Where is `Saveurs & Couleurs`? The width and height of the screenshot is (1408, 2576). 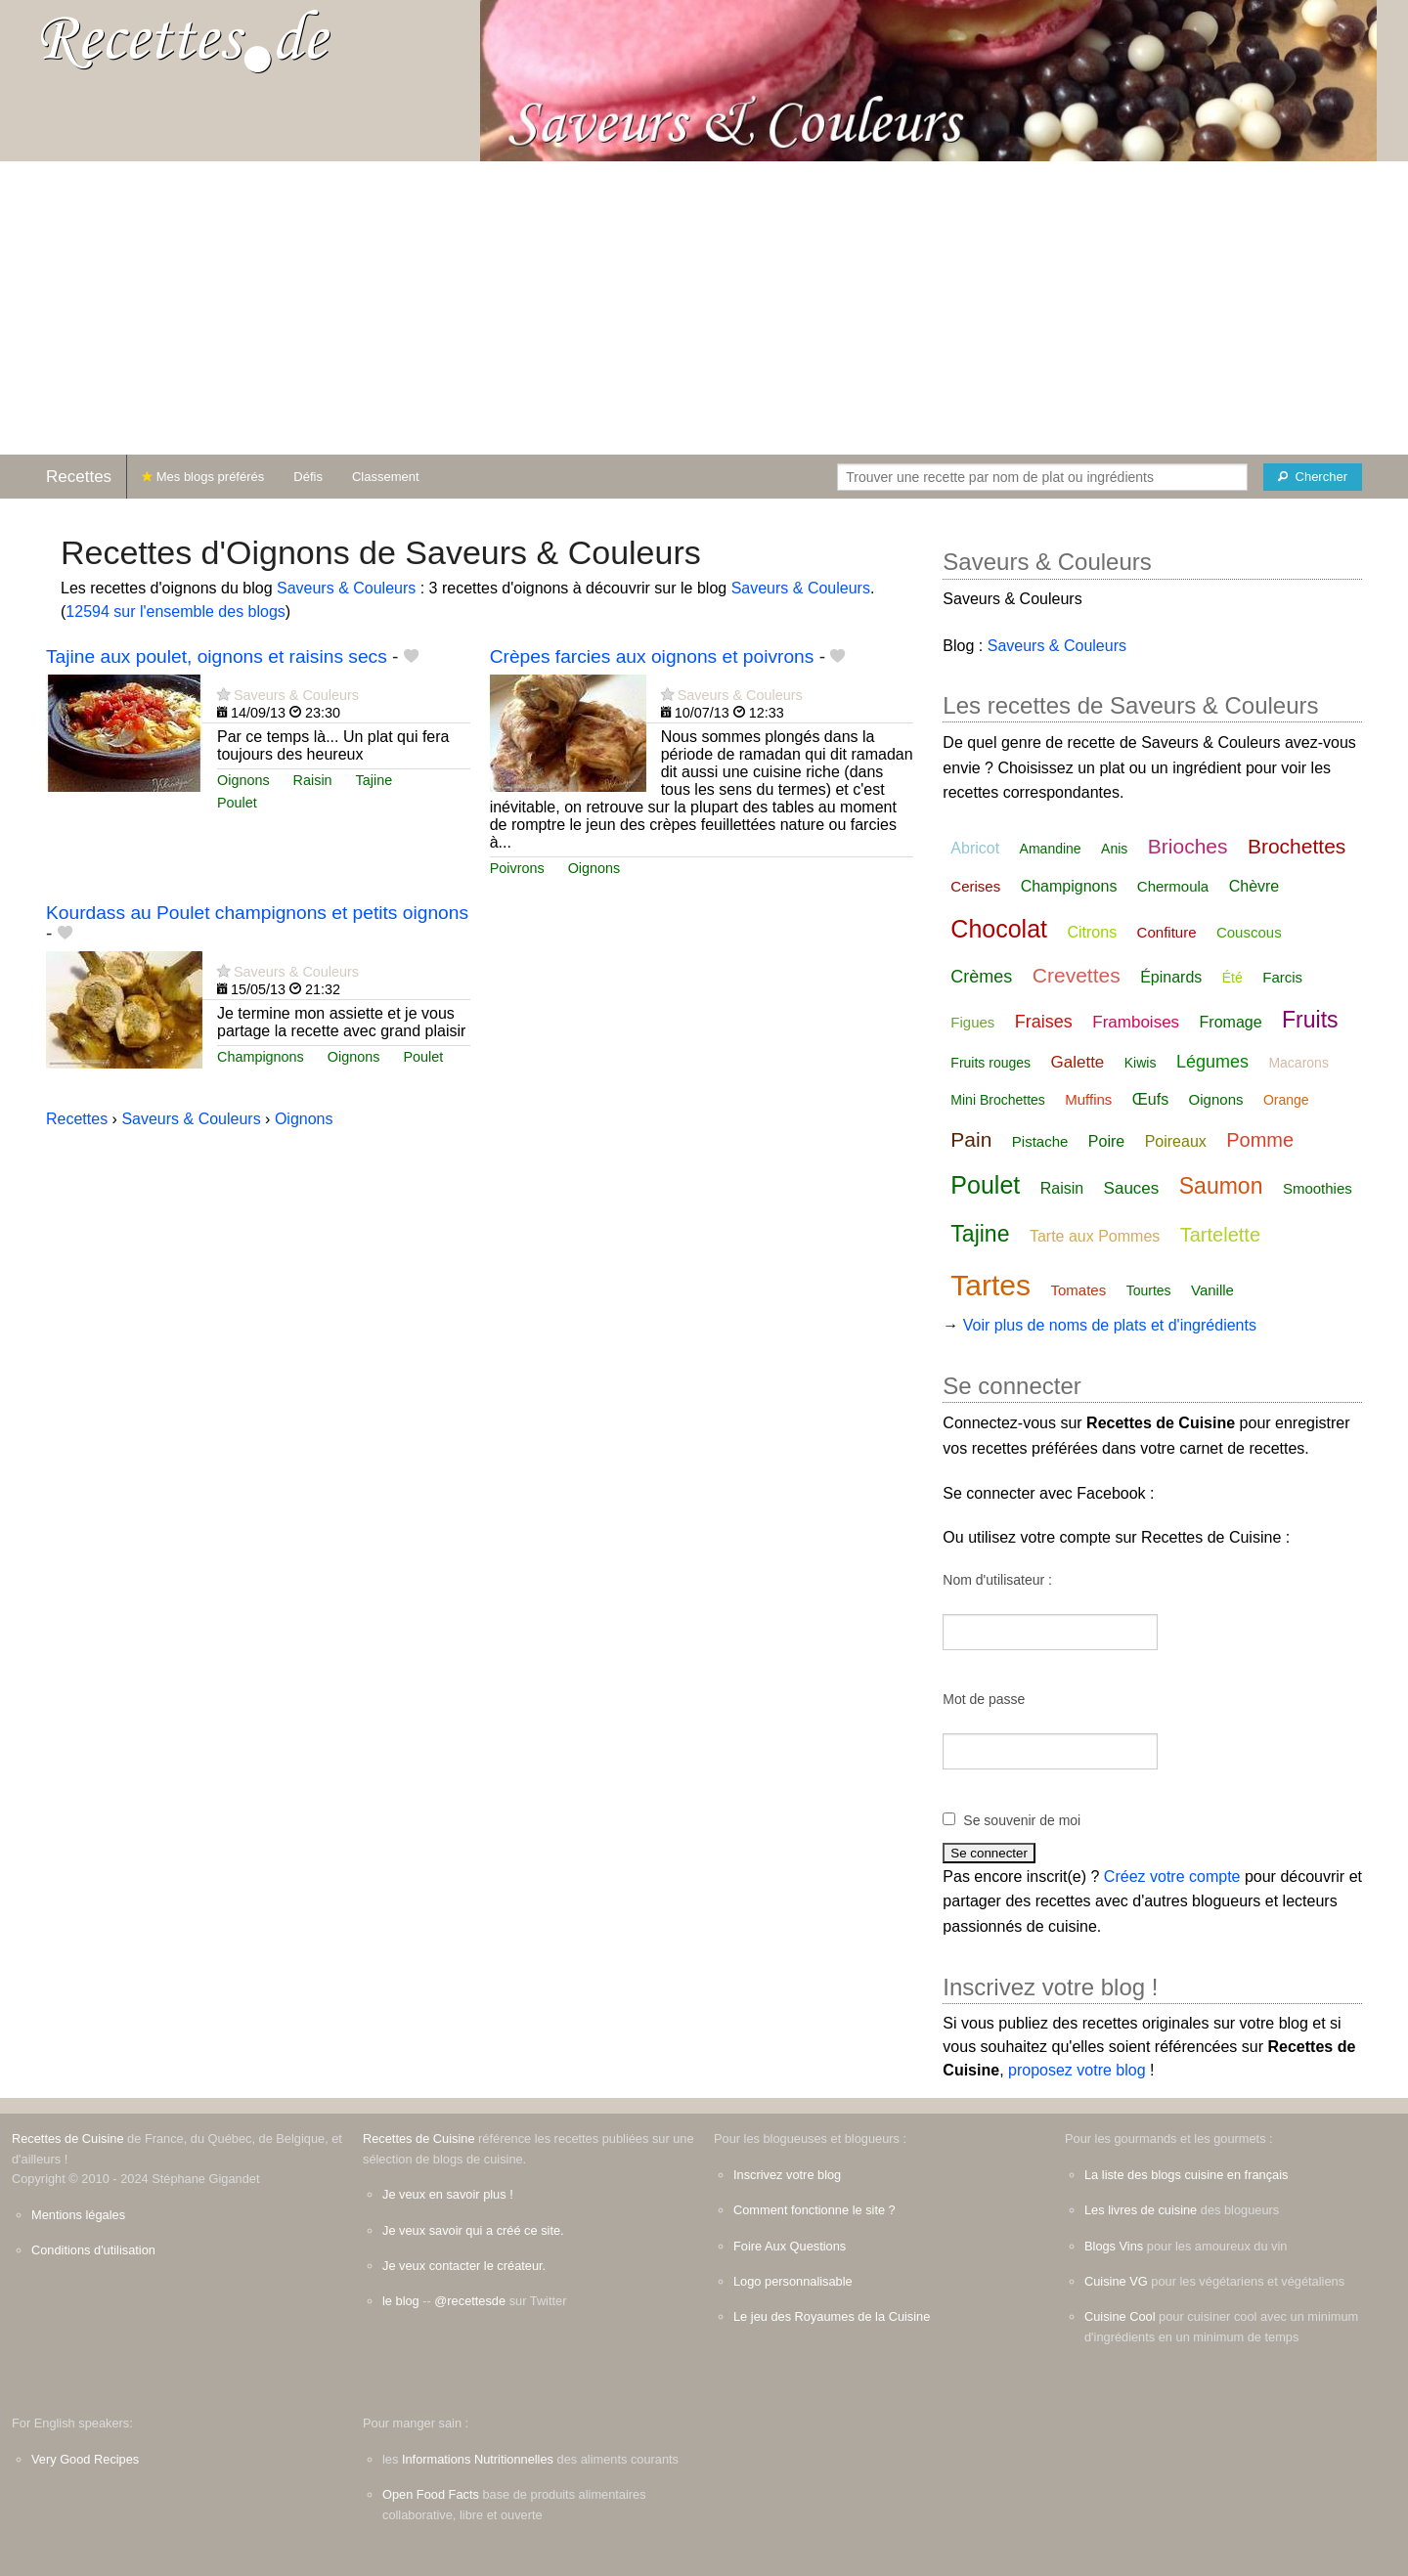 Saveurs & Couleurs is located at coordinates (346, 588).